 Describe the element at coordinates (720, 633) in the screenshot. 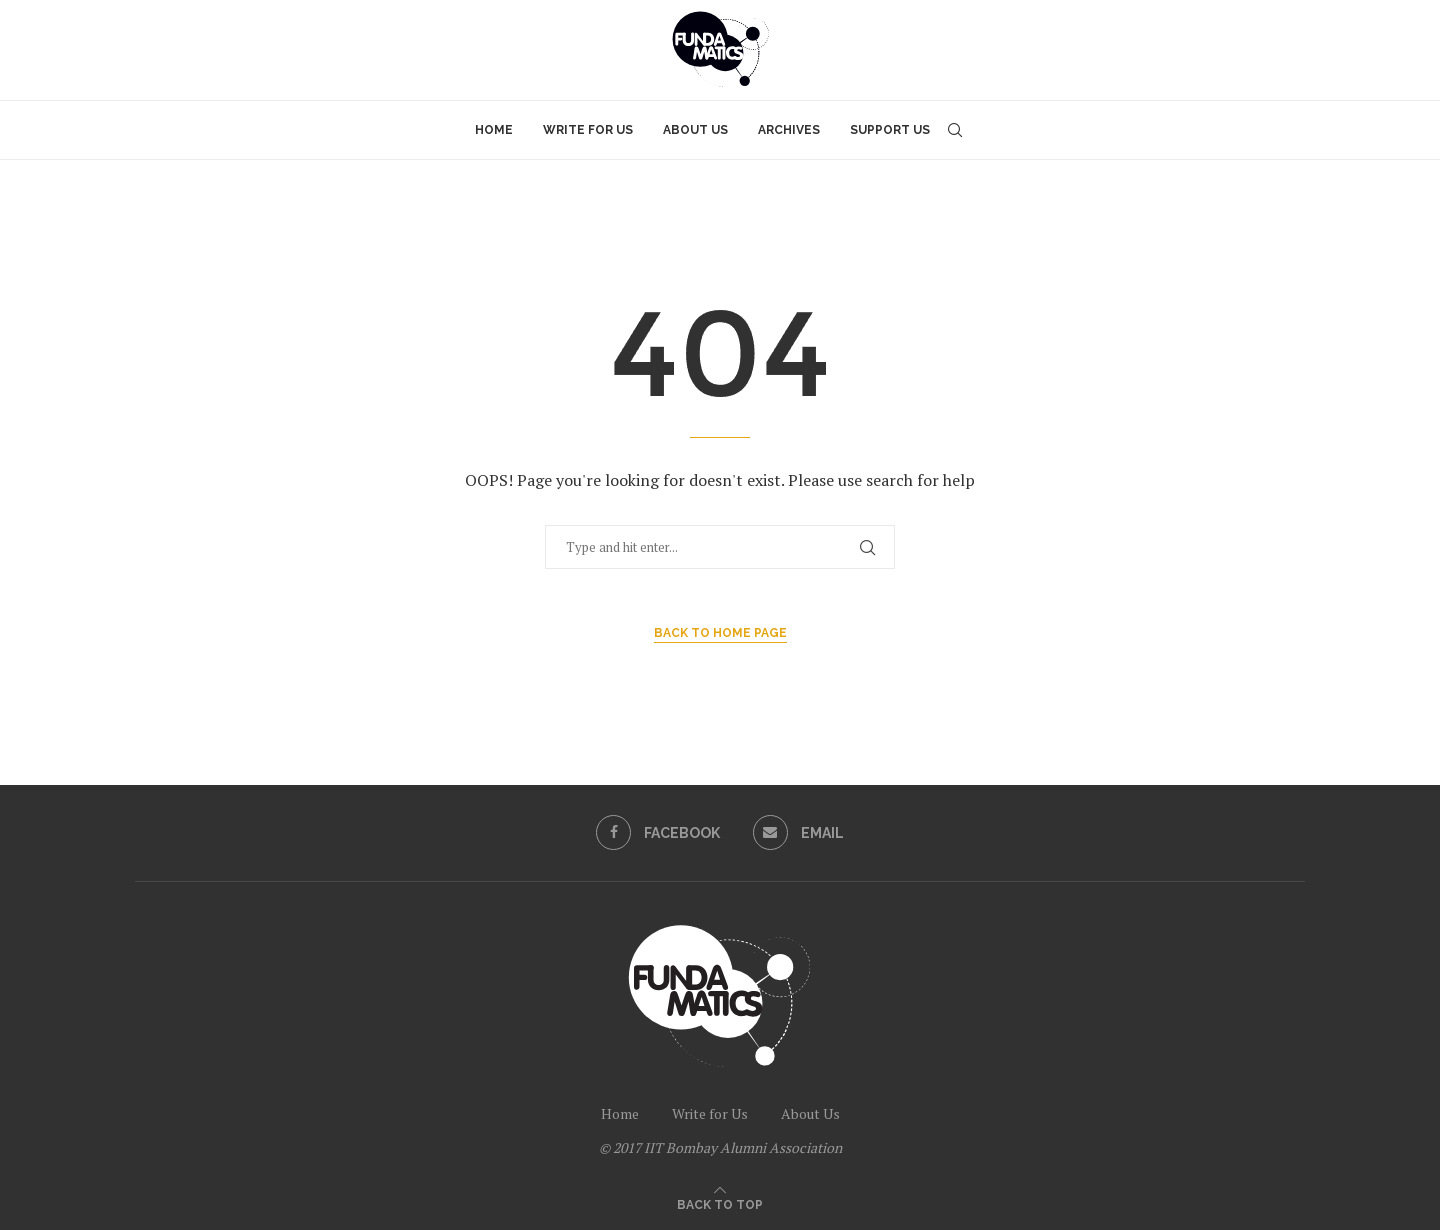

I see `Back to Home Page` at that location.